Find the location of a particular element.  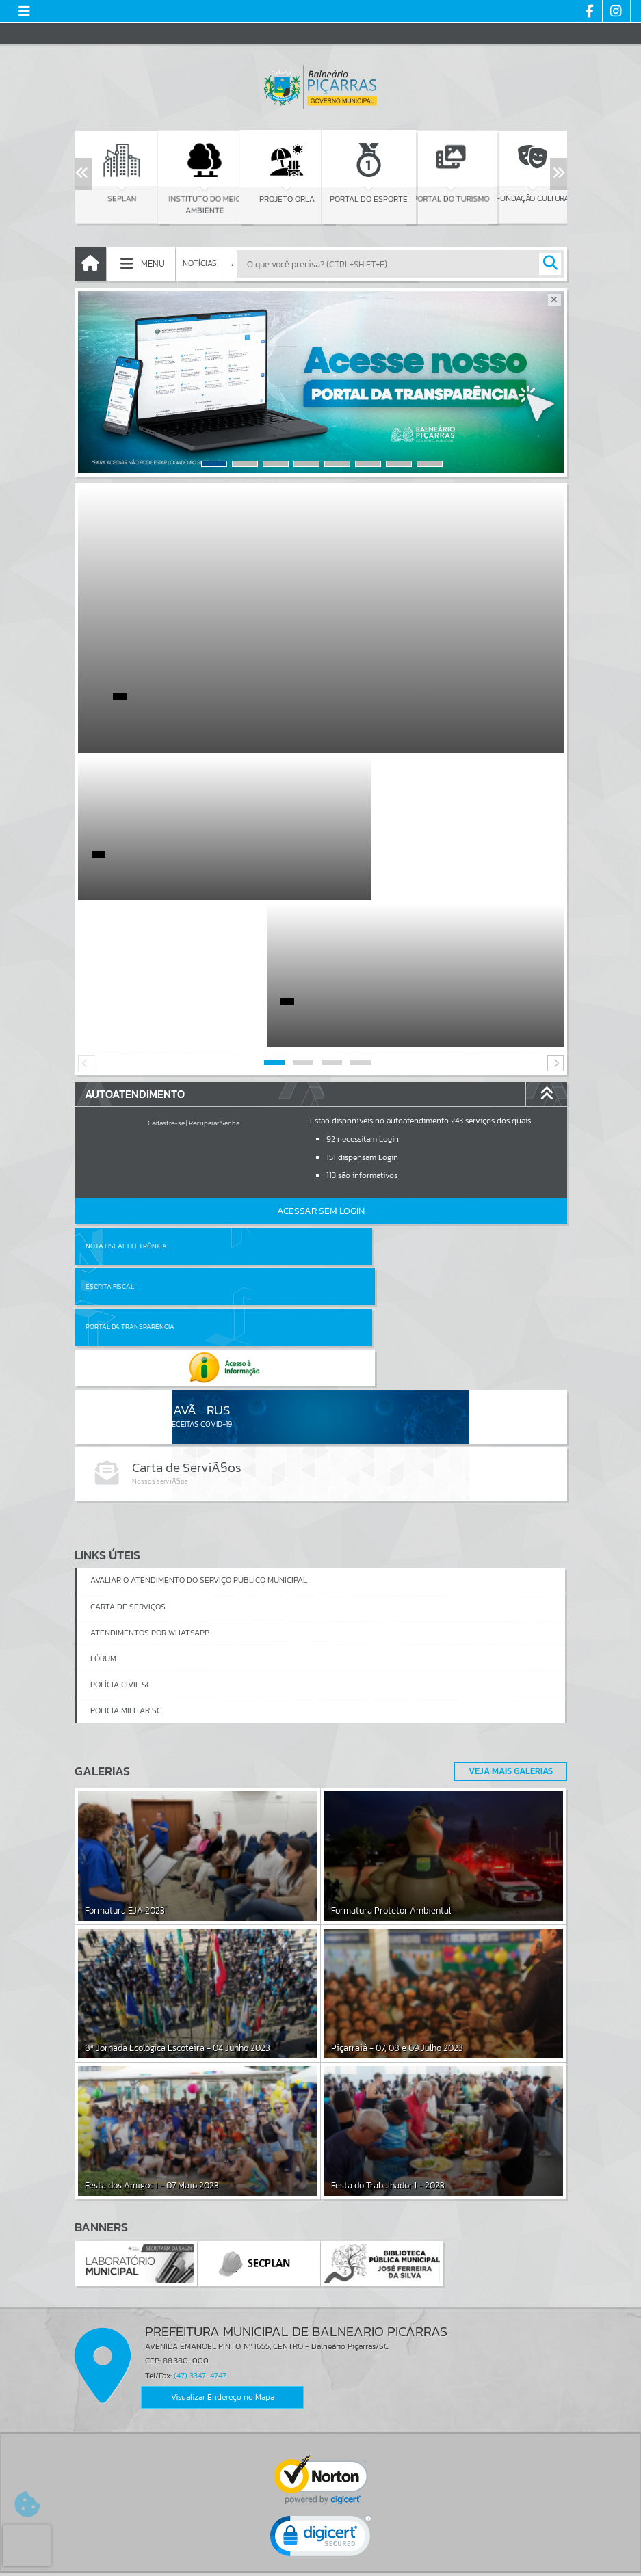

Termos de Uso is located at coordinates (320, 2552).